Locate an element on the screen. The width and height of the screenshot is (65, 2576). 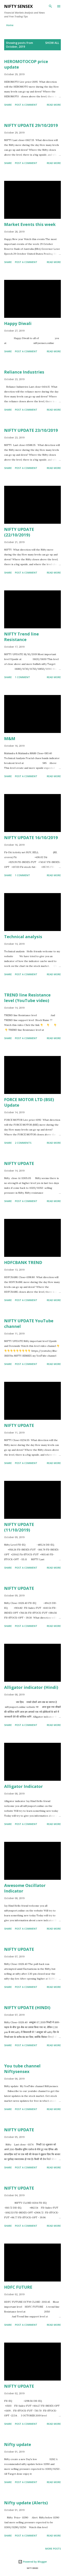
You tube channel Niftysensex is located at coordinates (22, 2068).